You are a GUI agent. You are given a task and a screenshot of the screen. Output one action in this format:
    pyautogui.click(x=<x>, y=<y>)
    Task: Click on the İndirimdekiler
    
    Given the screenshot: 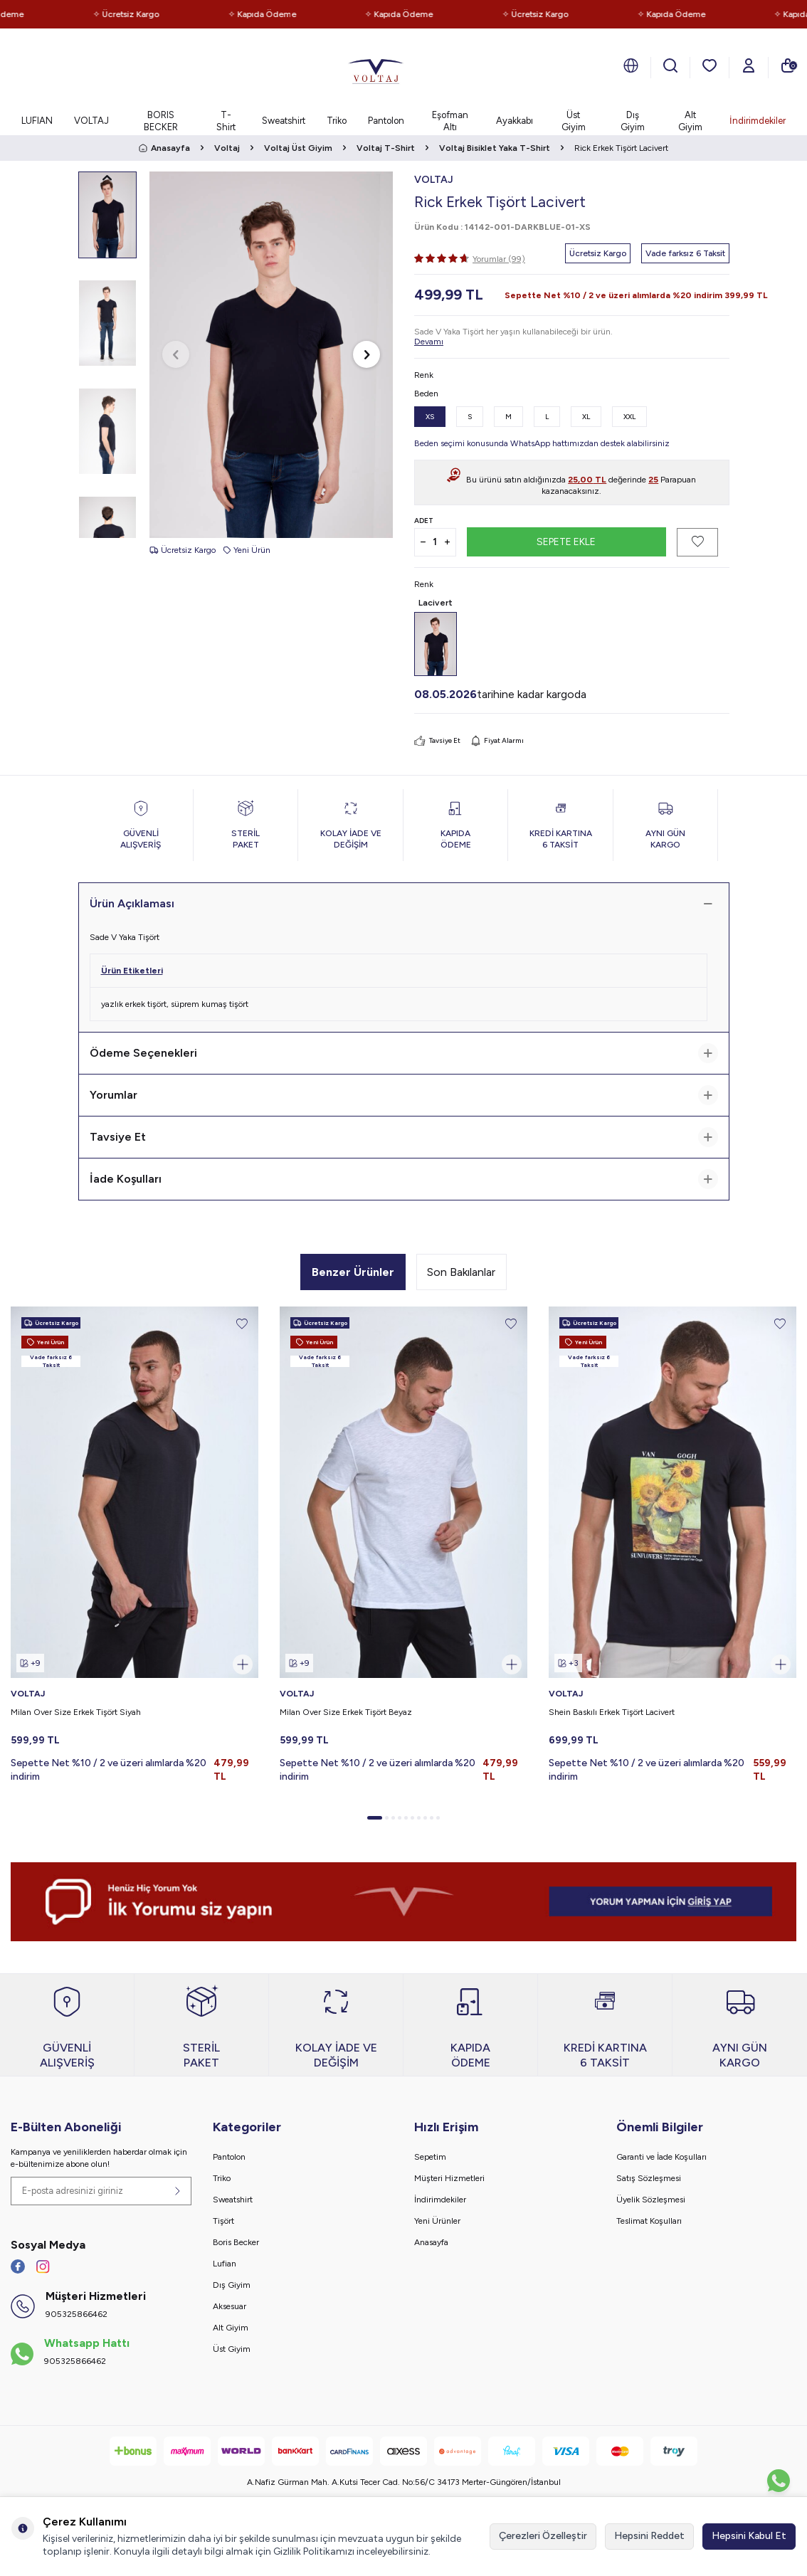 What is the action you would take?
    pyautogui.click(x=757, y=120)
    